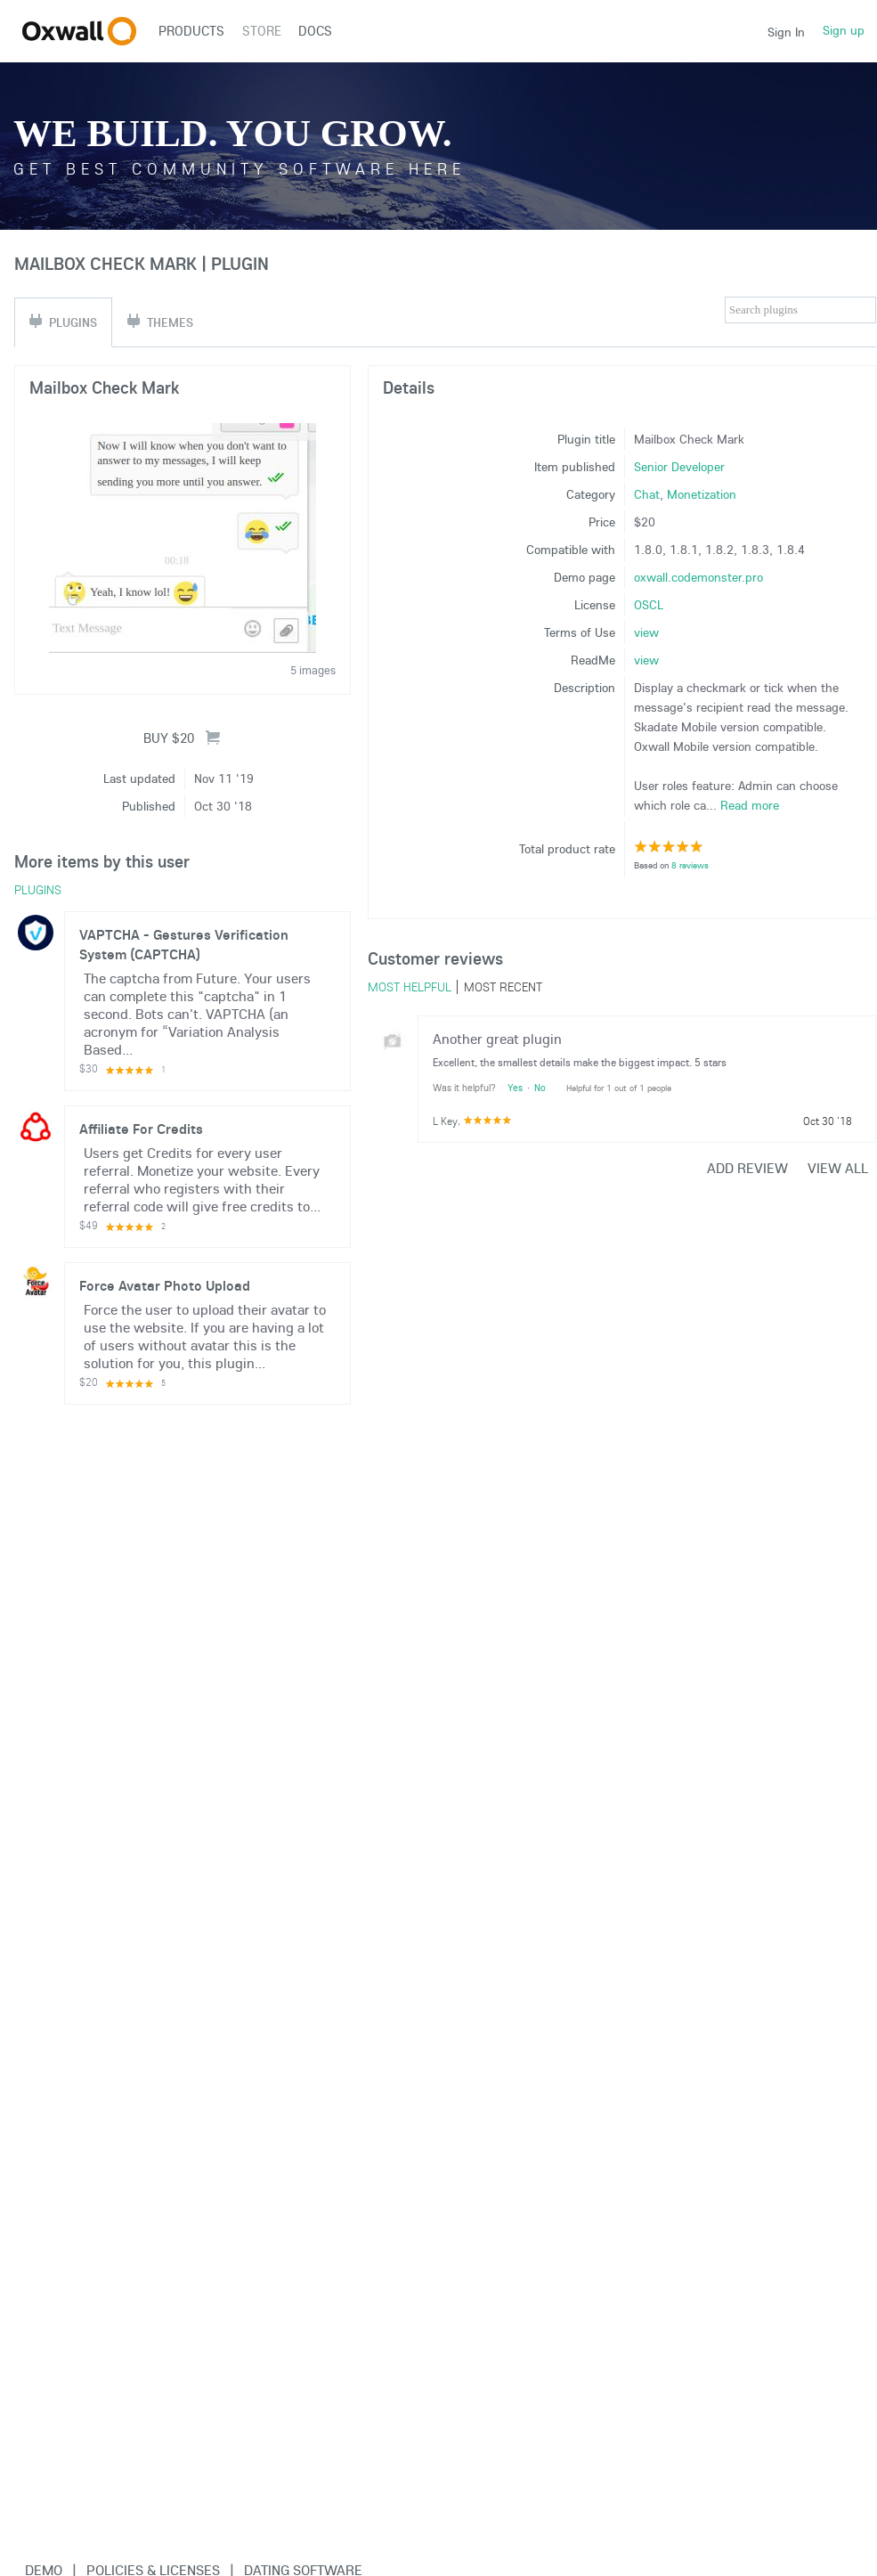 The image size is (877, 2576). What do you see at coordinates (648, 605) in the screenshot?
I see `OSCL` at bounding box center [648, 605].